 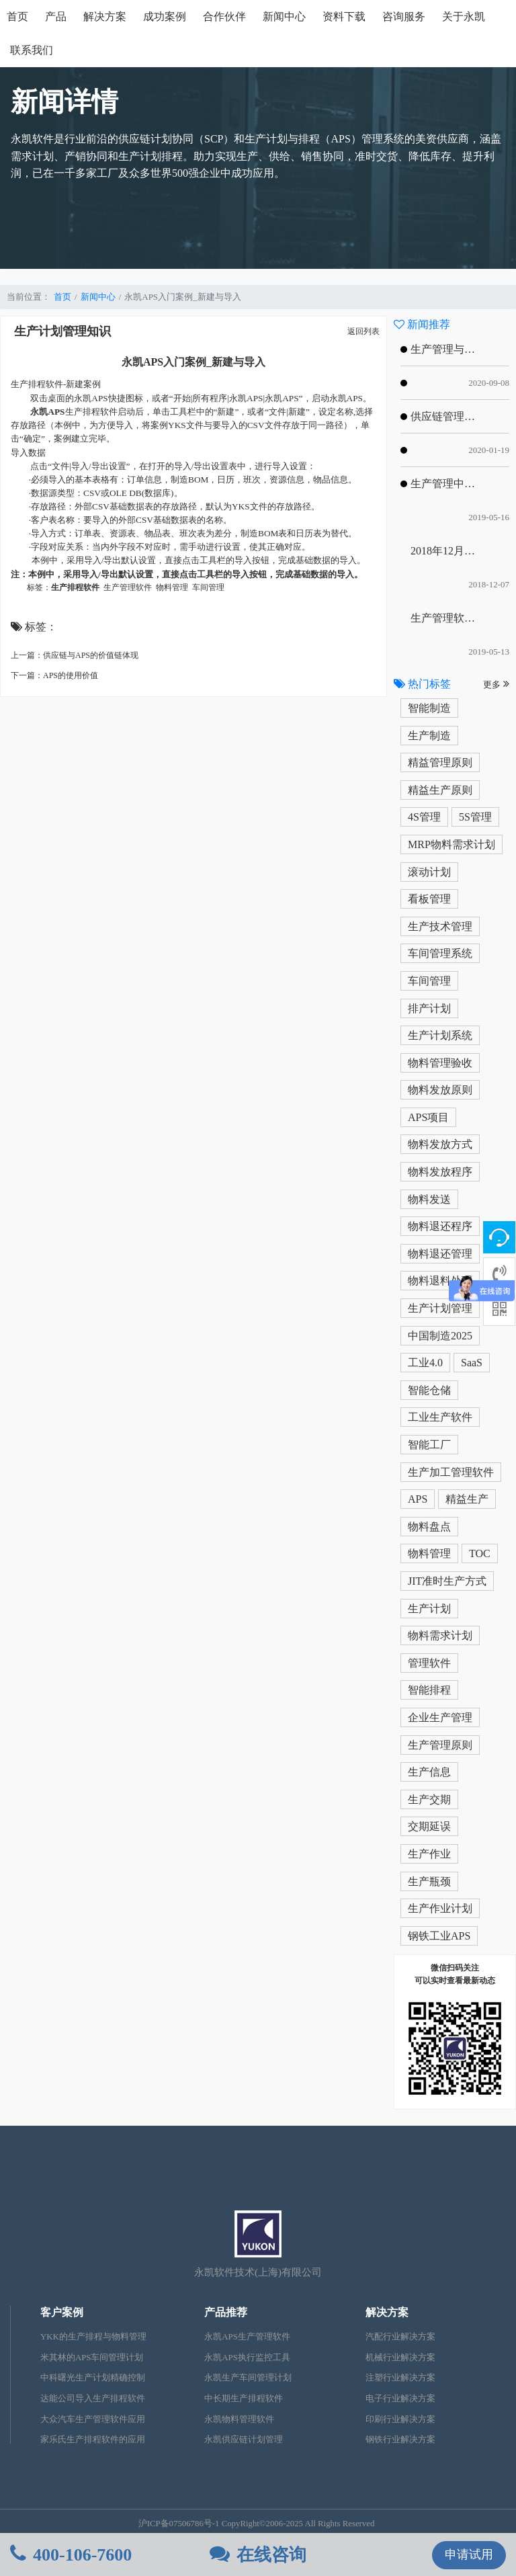 What do you see at coordinates (440, 953) in the screenshot?
I see `车间管理系统` at bounding box center [440, 953].